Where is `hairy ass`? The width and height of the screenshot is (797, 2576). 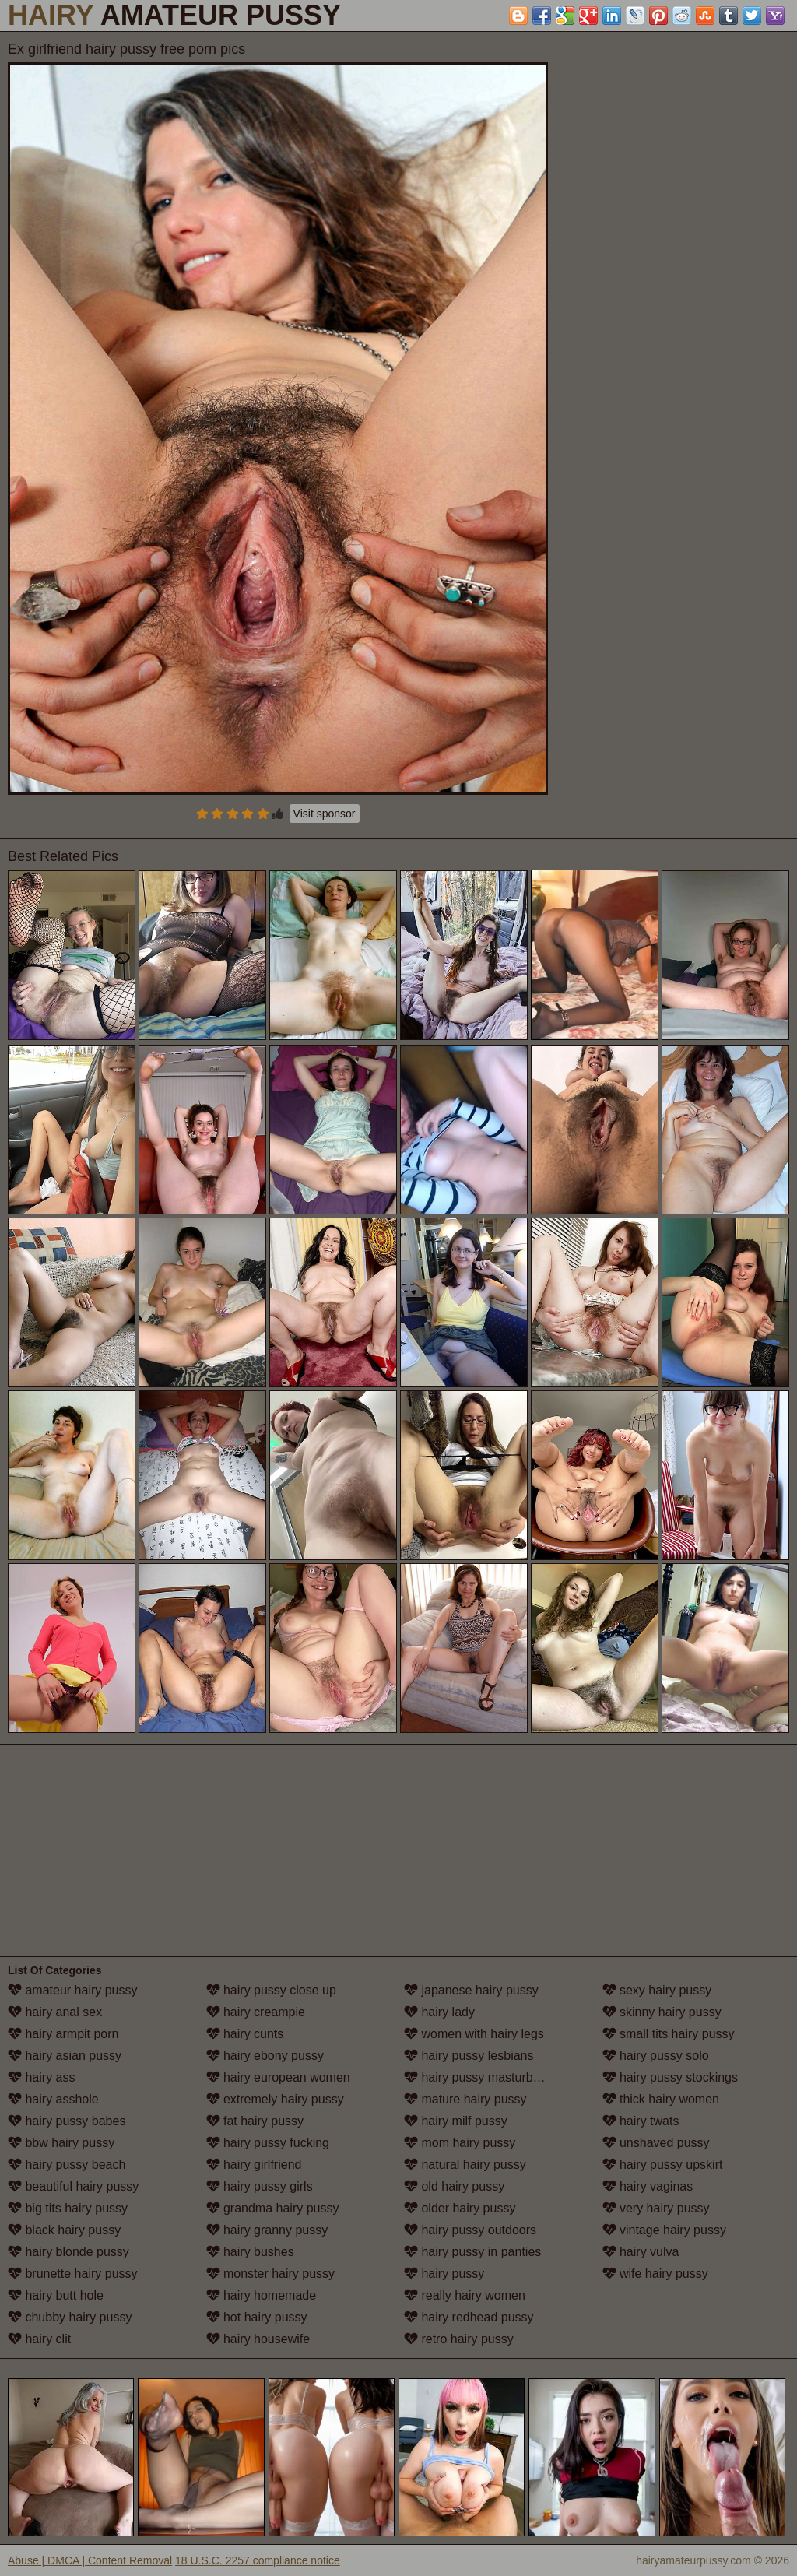 hairy ass is located at coordinates (41, 2077).